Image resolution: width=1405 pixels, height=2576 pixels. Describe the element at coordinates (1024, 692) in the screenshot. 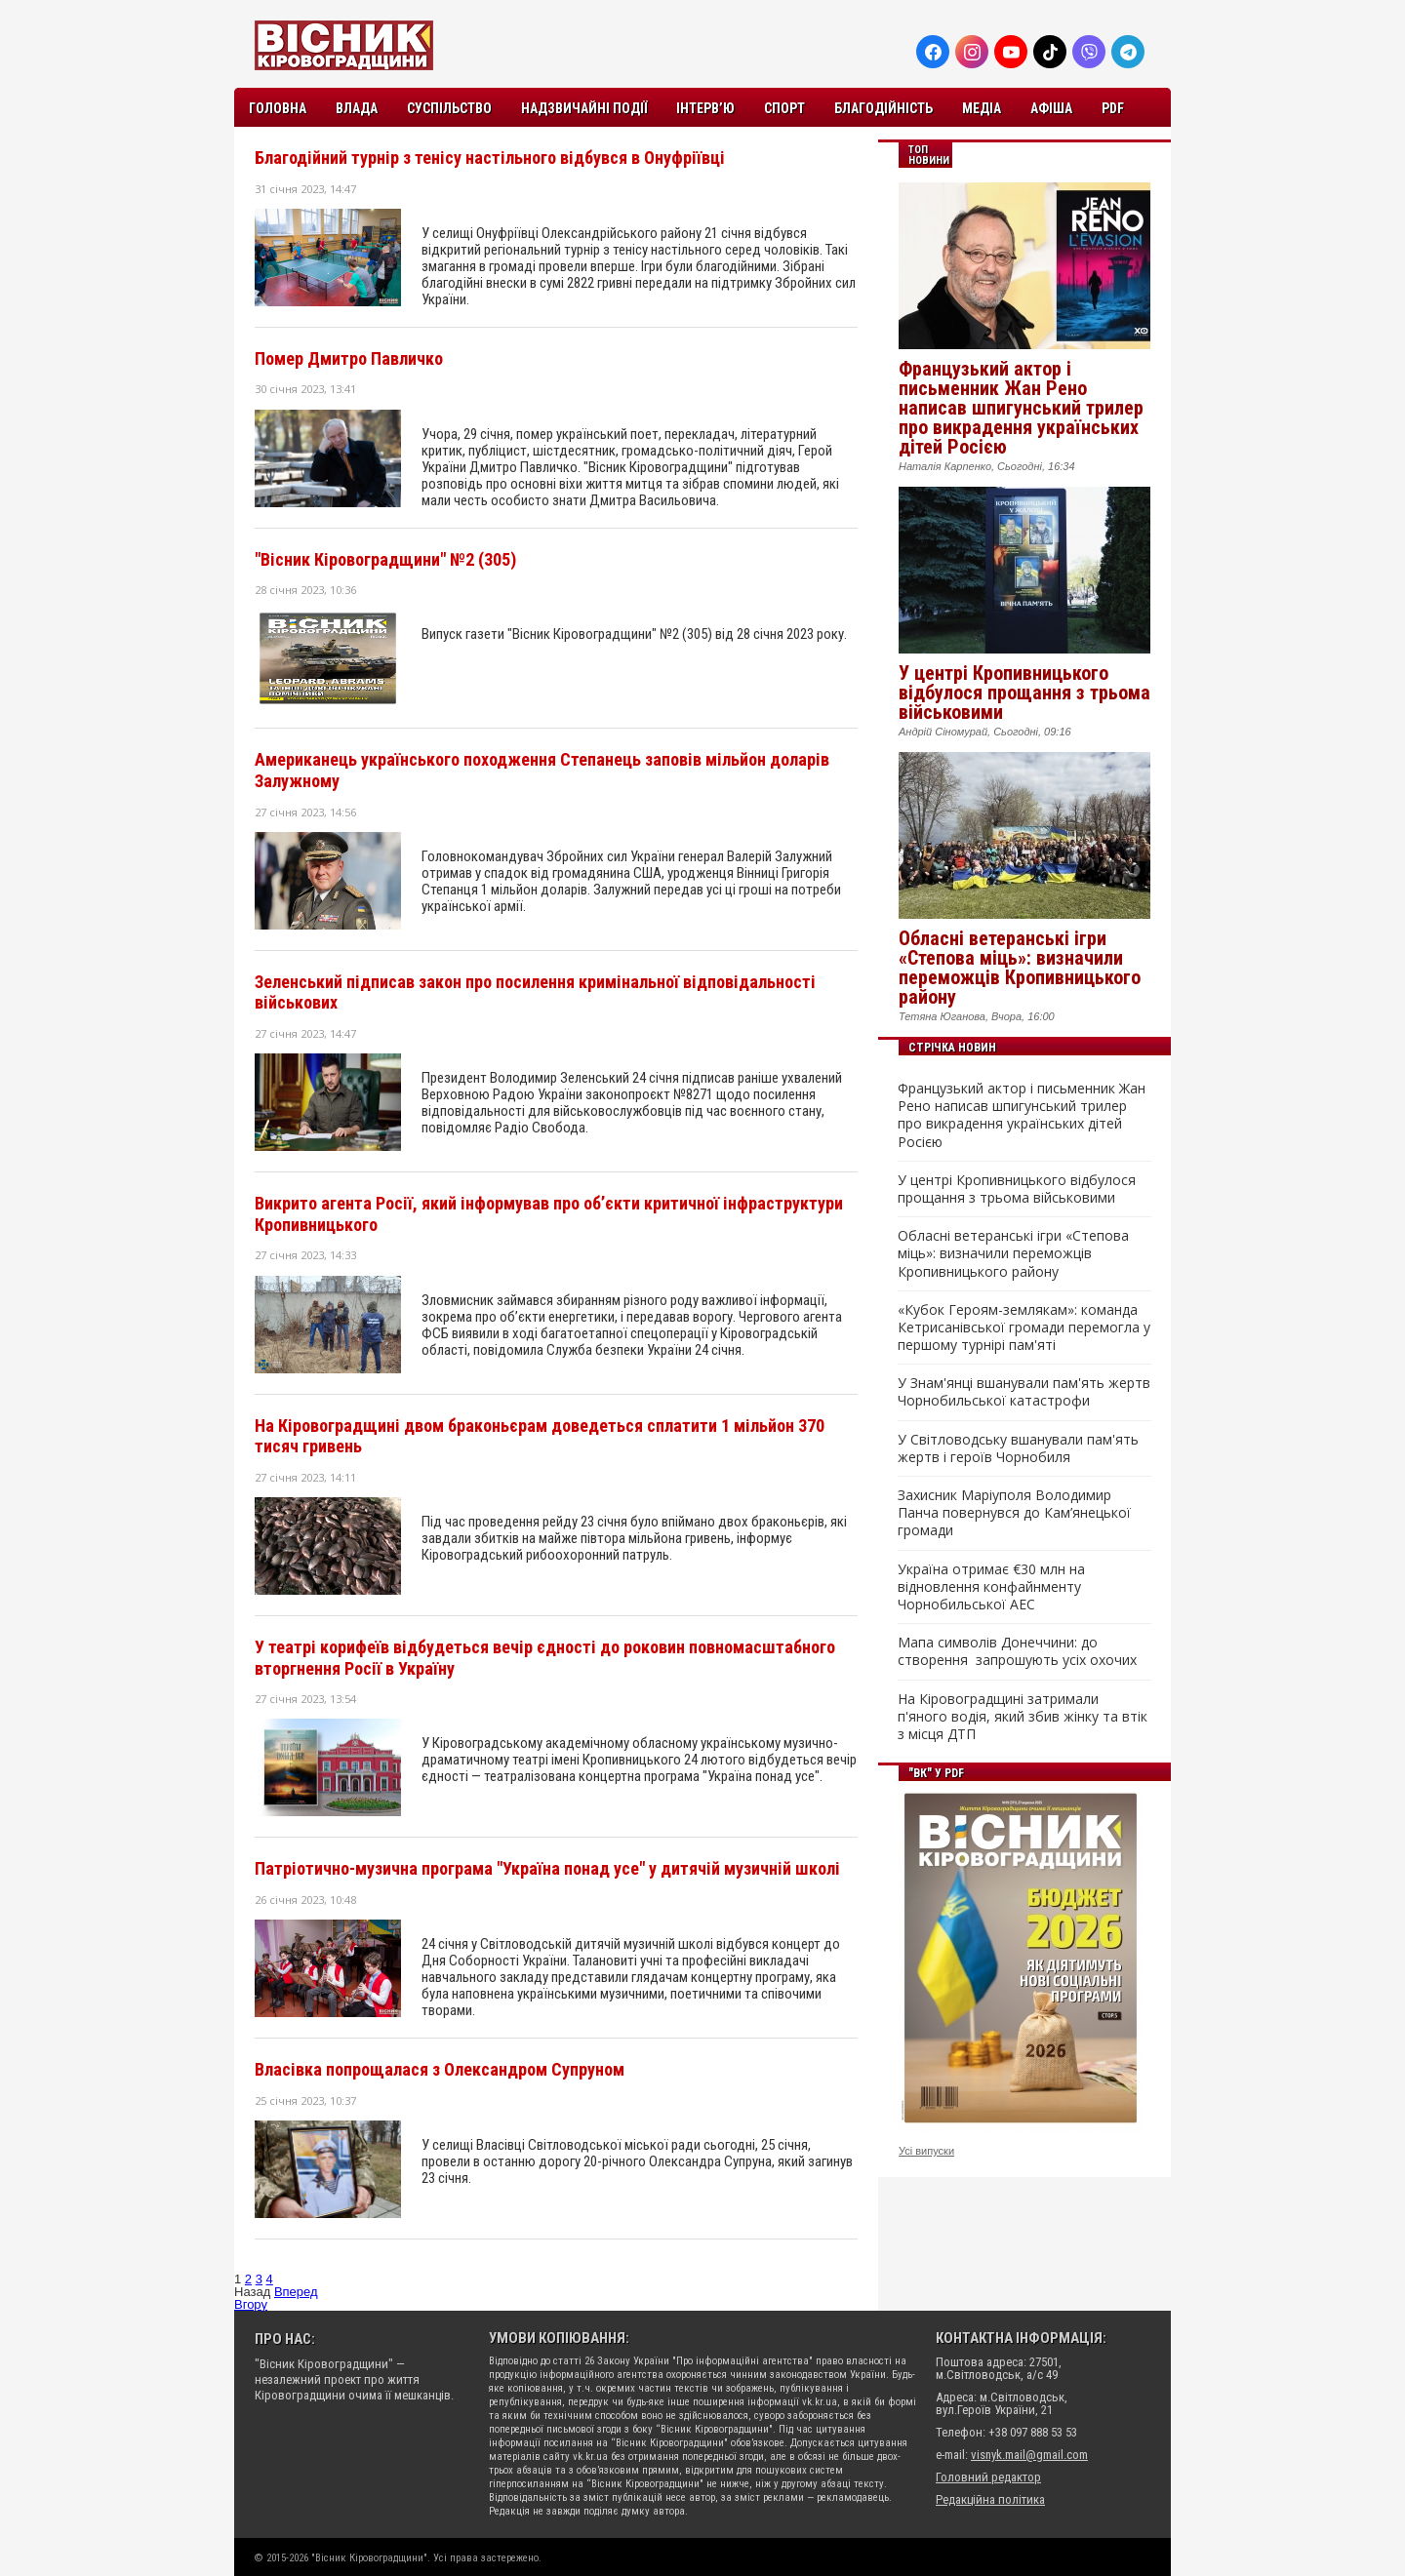

I see `У центрі Кропивницького відбулося прощання з трьома військовими` at that location.